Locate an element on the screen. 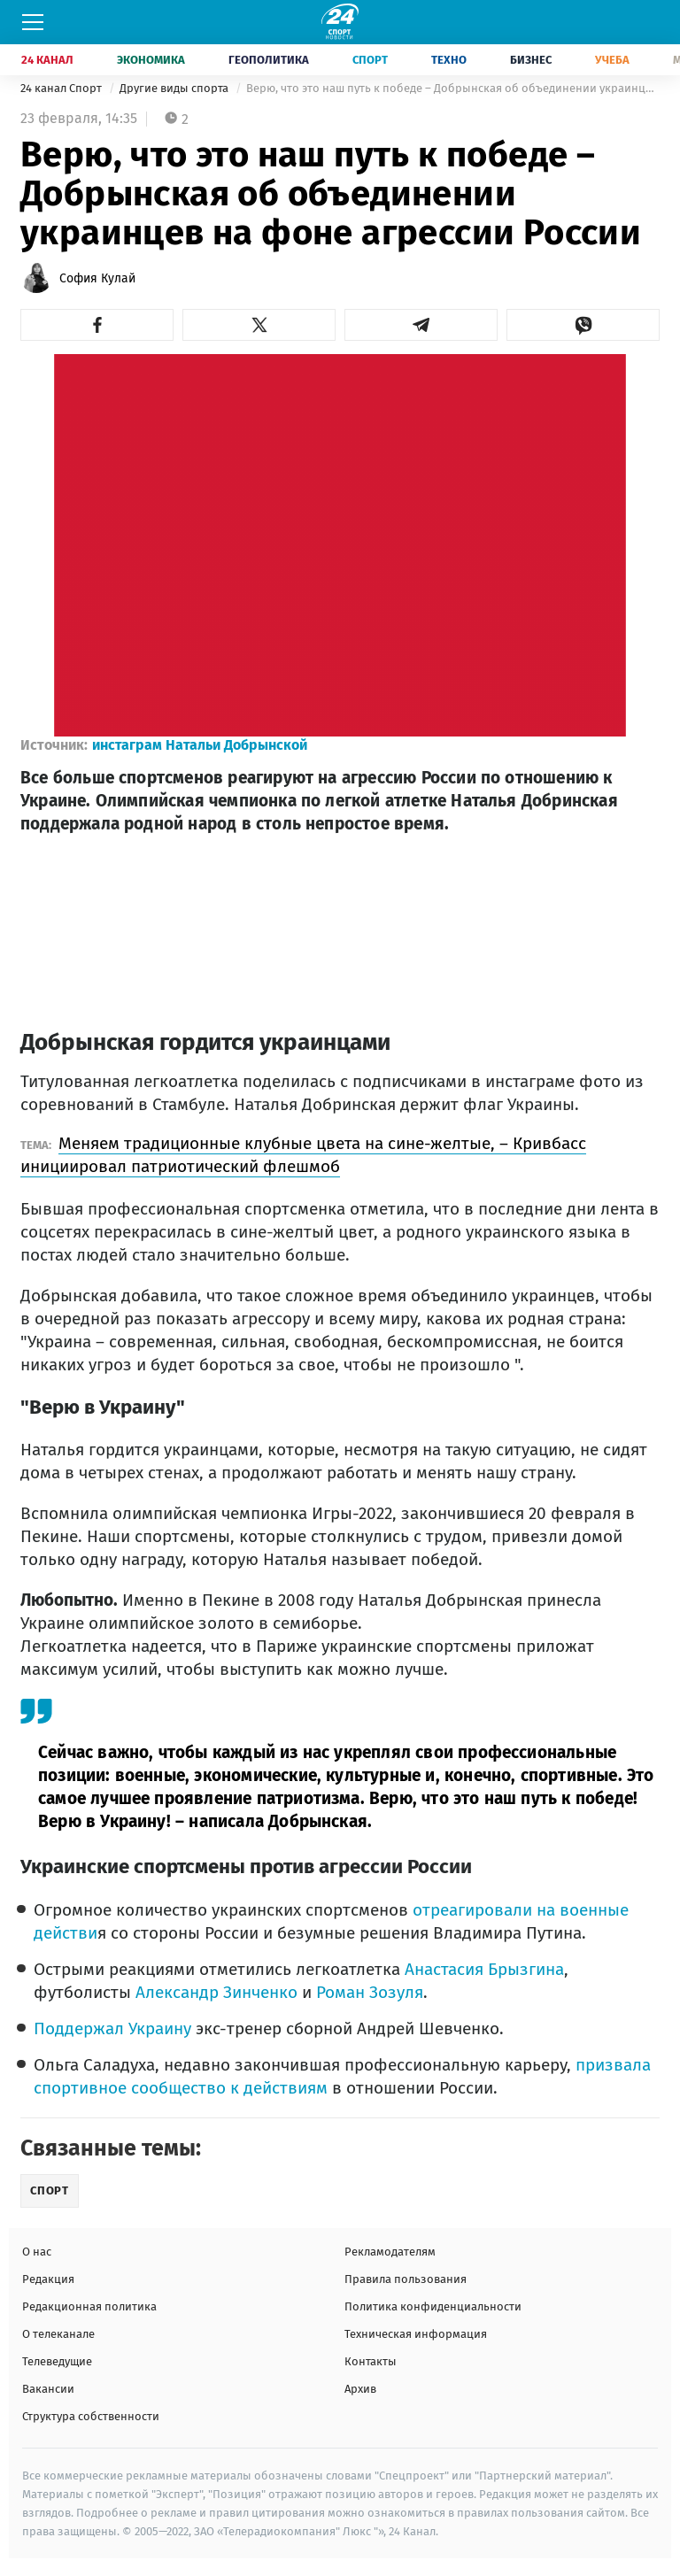  Техно is located at coordinates (449, 59).